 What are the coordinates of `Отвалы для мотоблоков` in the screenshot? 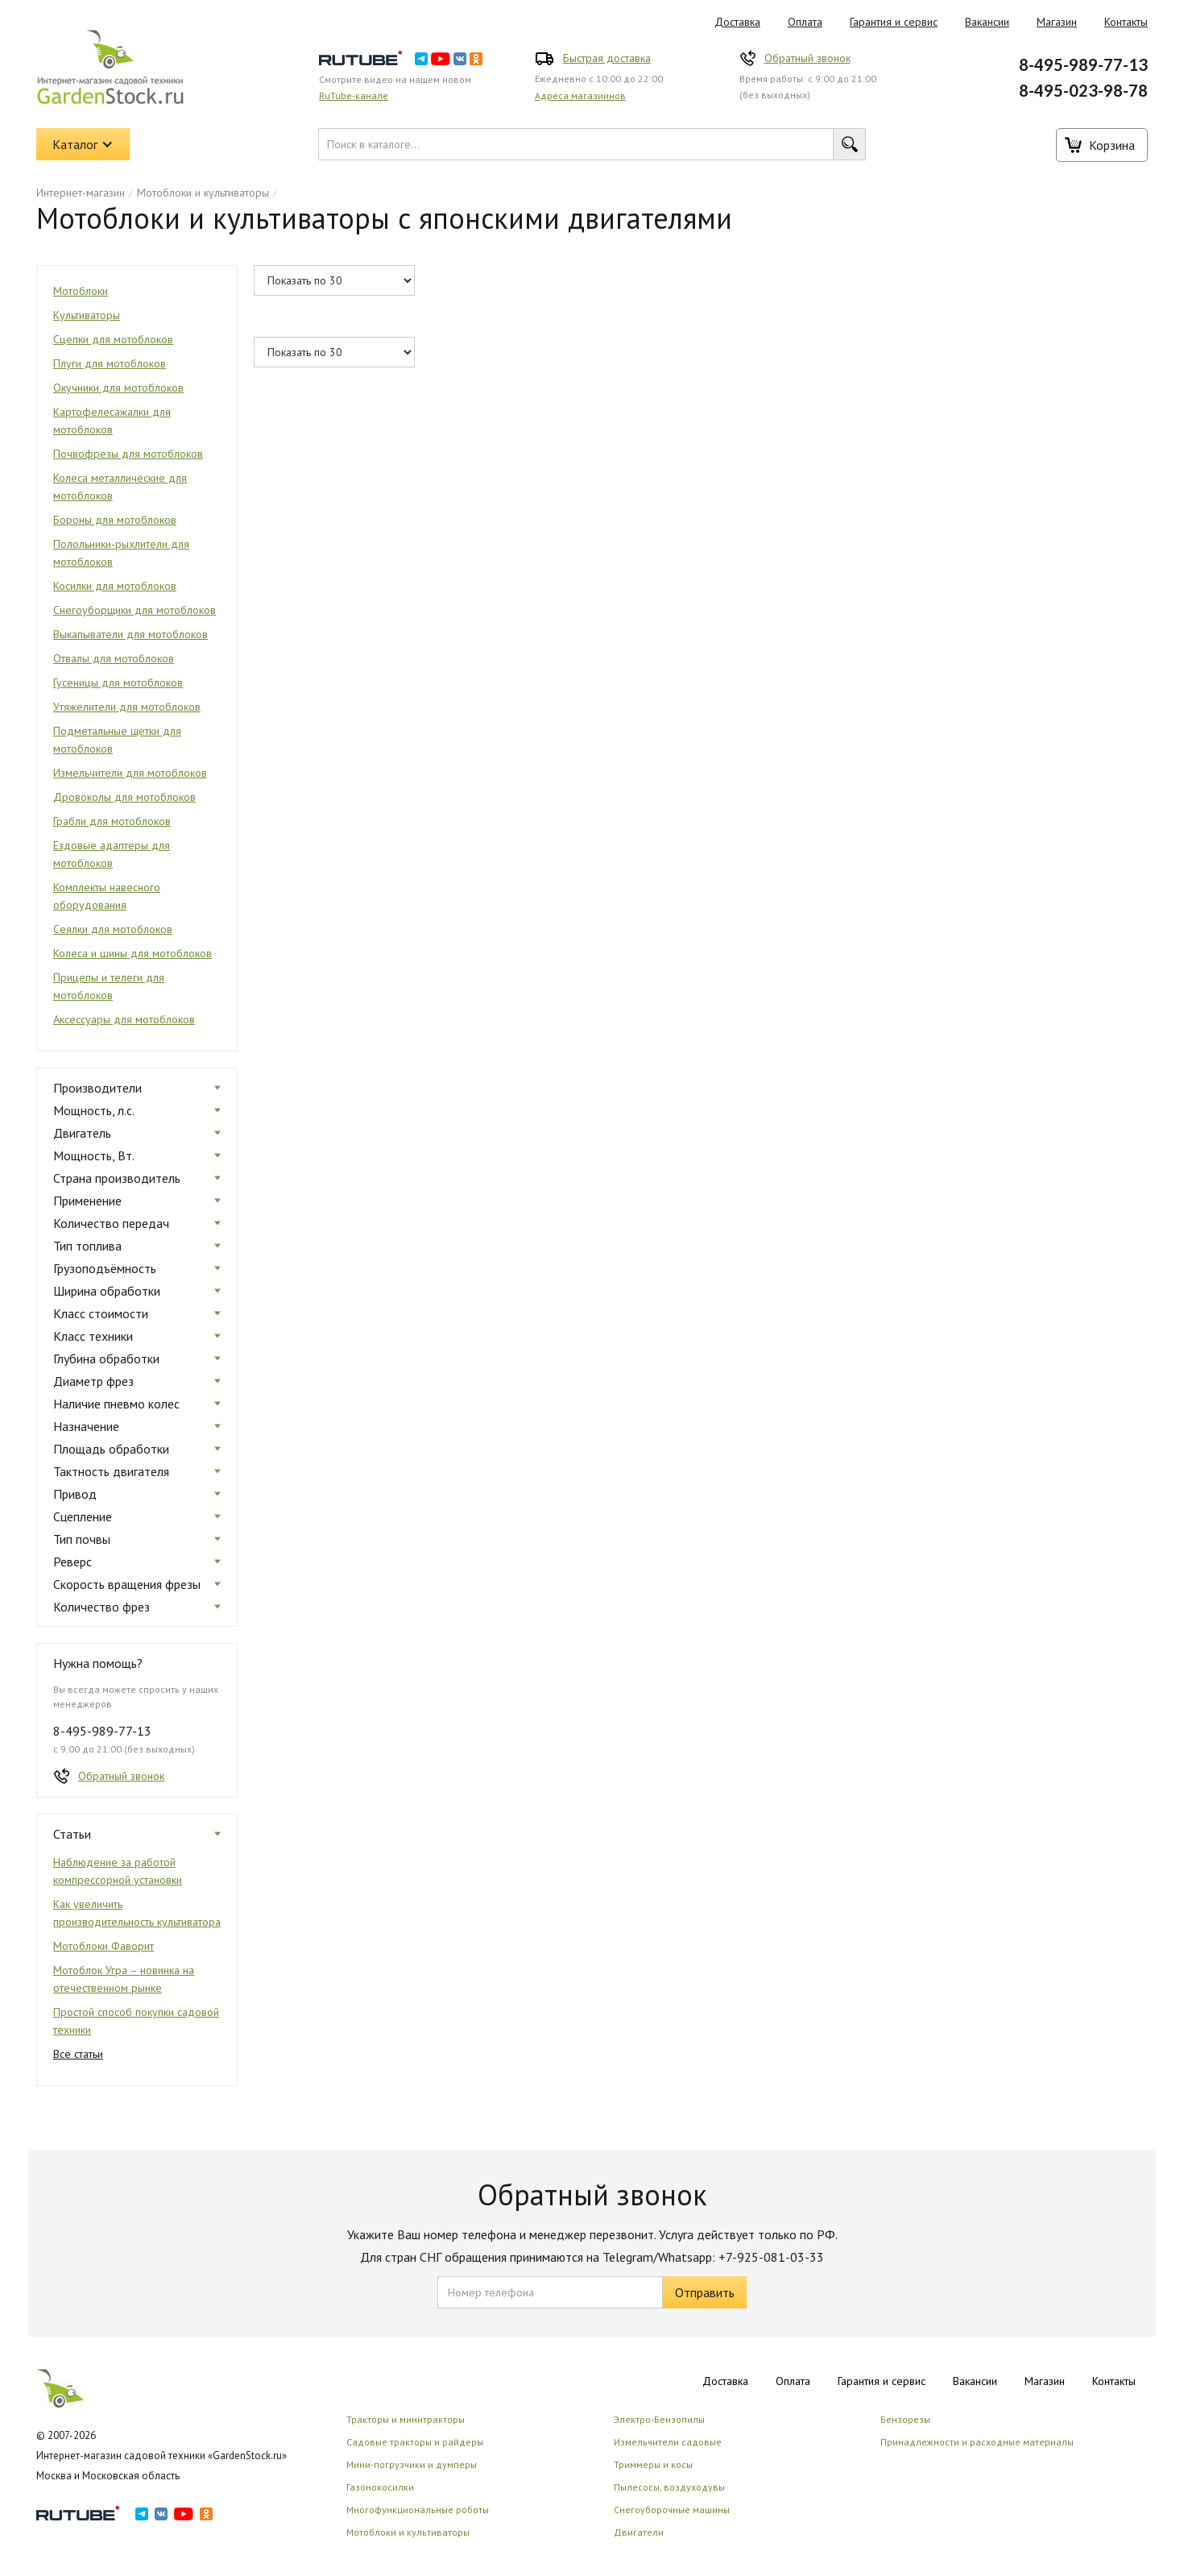 It's located at (113, 658).